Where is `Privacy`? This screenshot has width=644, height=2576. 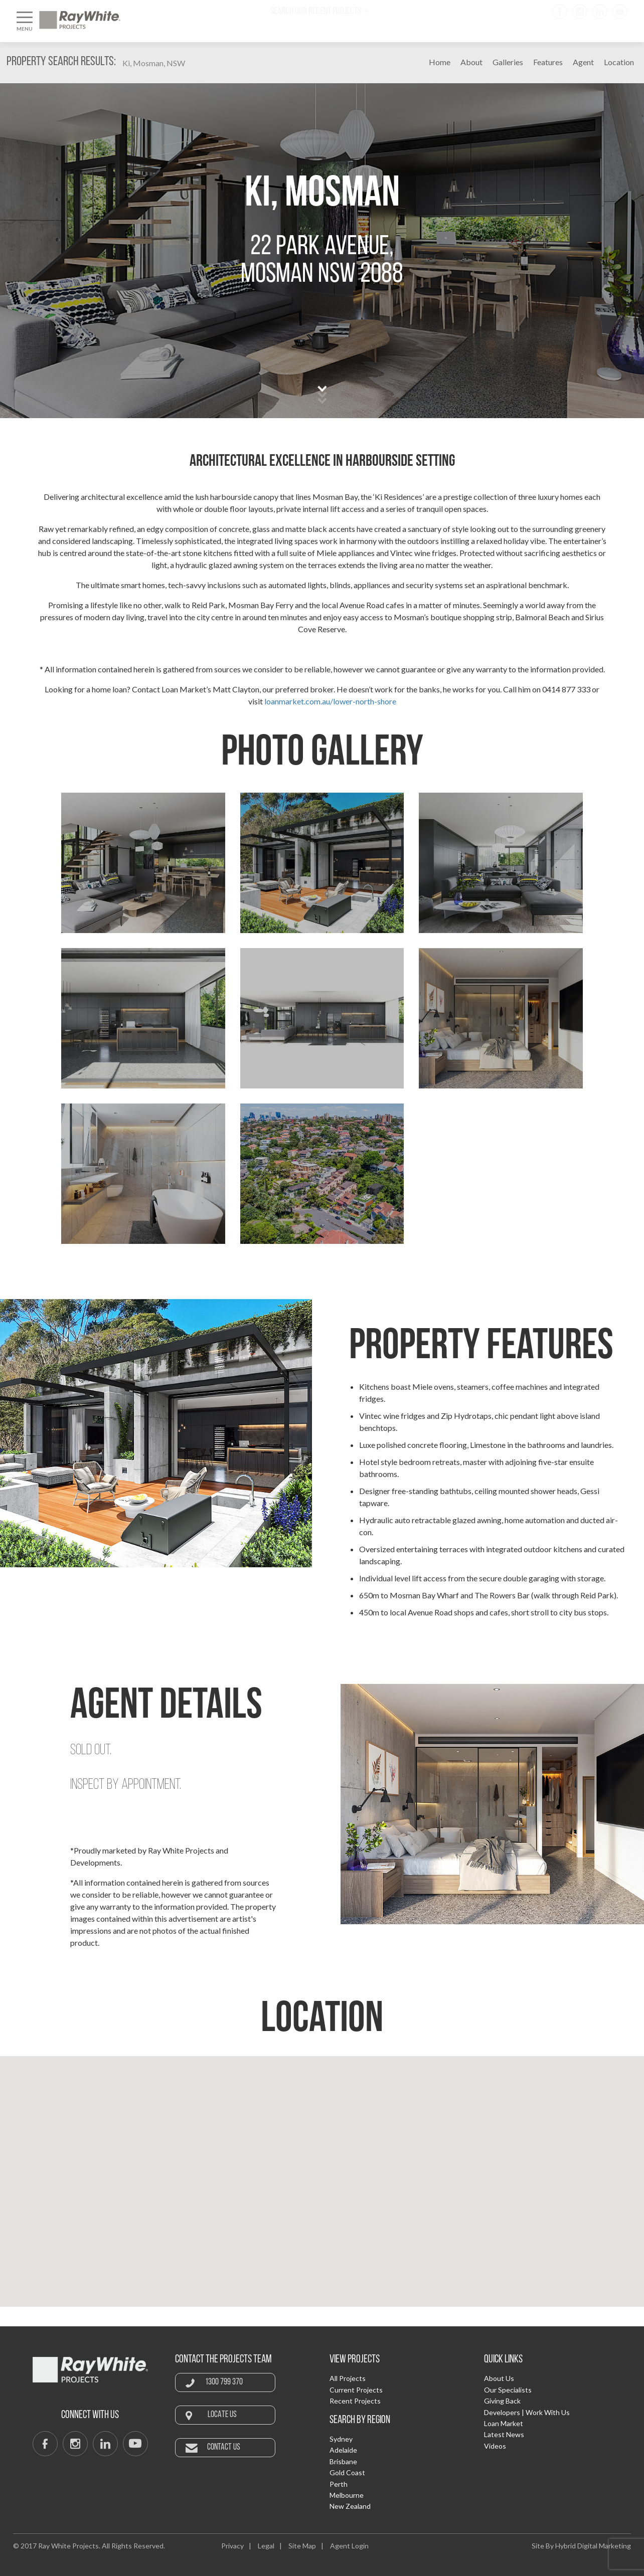 Privacy is located at coordinates (232, 2545).